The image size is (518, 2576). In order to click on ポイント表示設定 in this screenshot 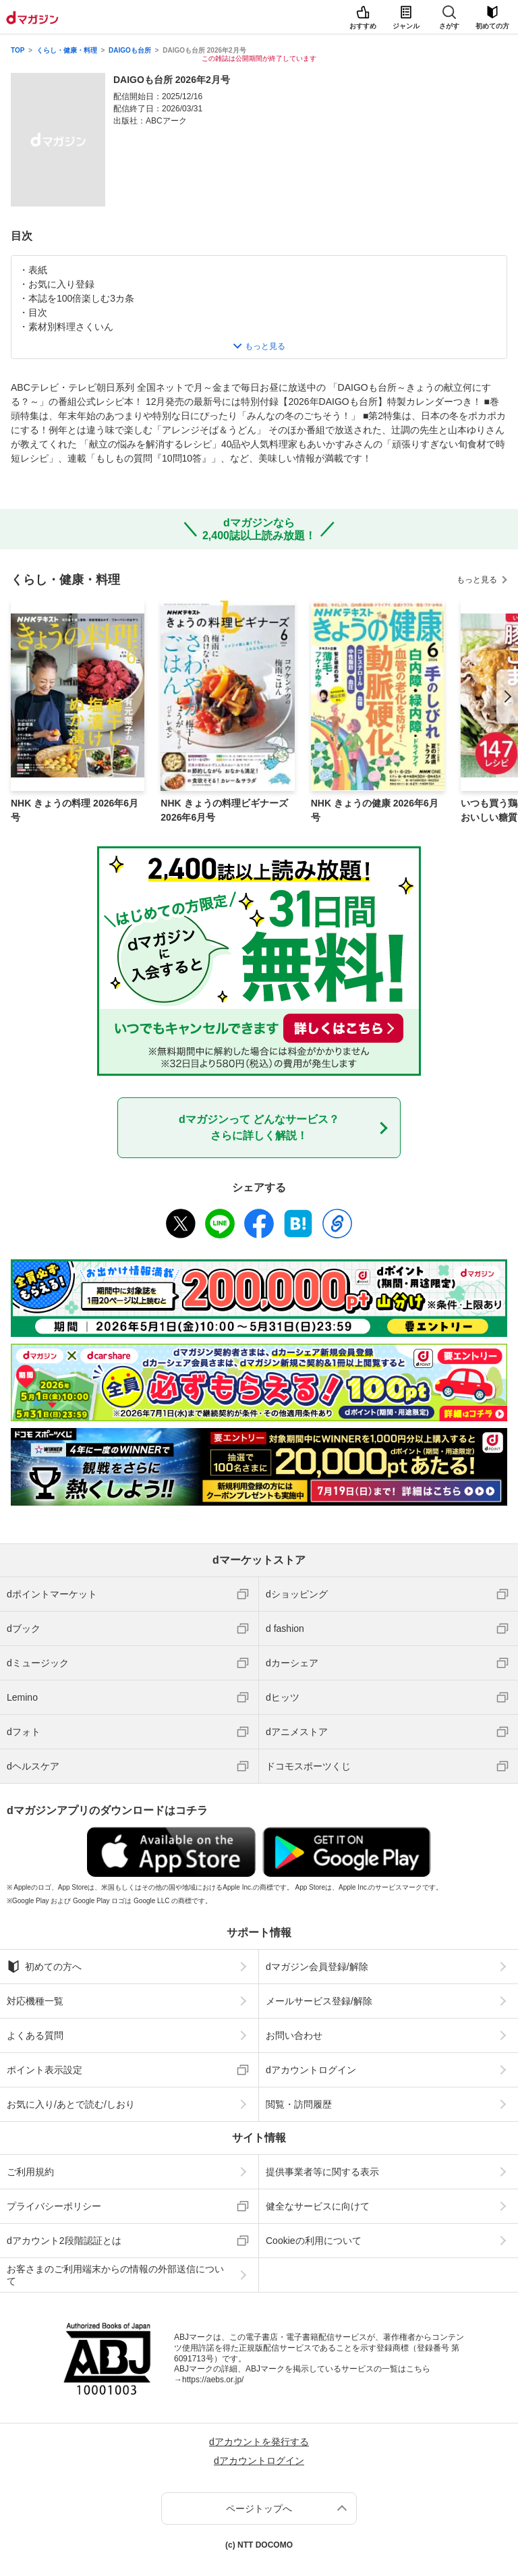, I will do `click(44, 2069)`.